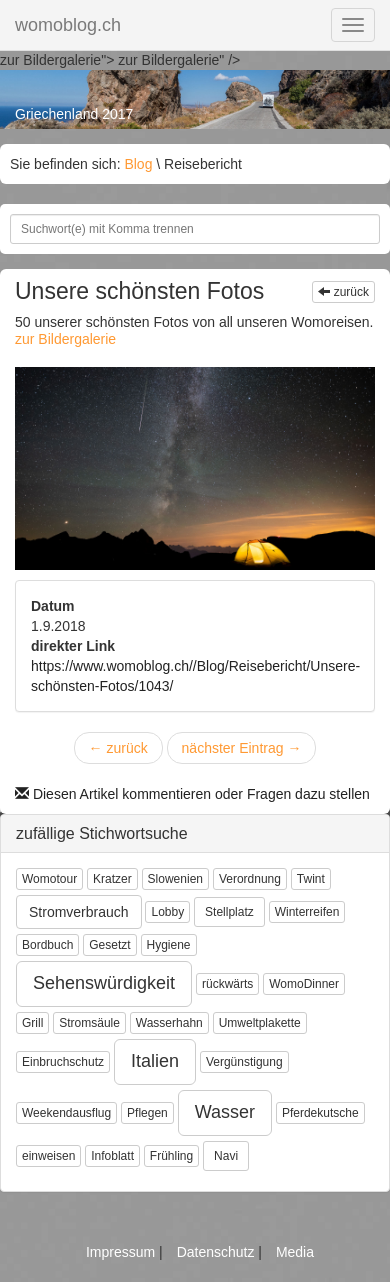 Image resolution: width=390 pixels, height=1282 pixels. I want to click on nächster Eintrag, so click(242, 748).